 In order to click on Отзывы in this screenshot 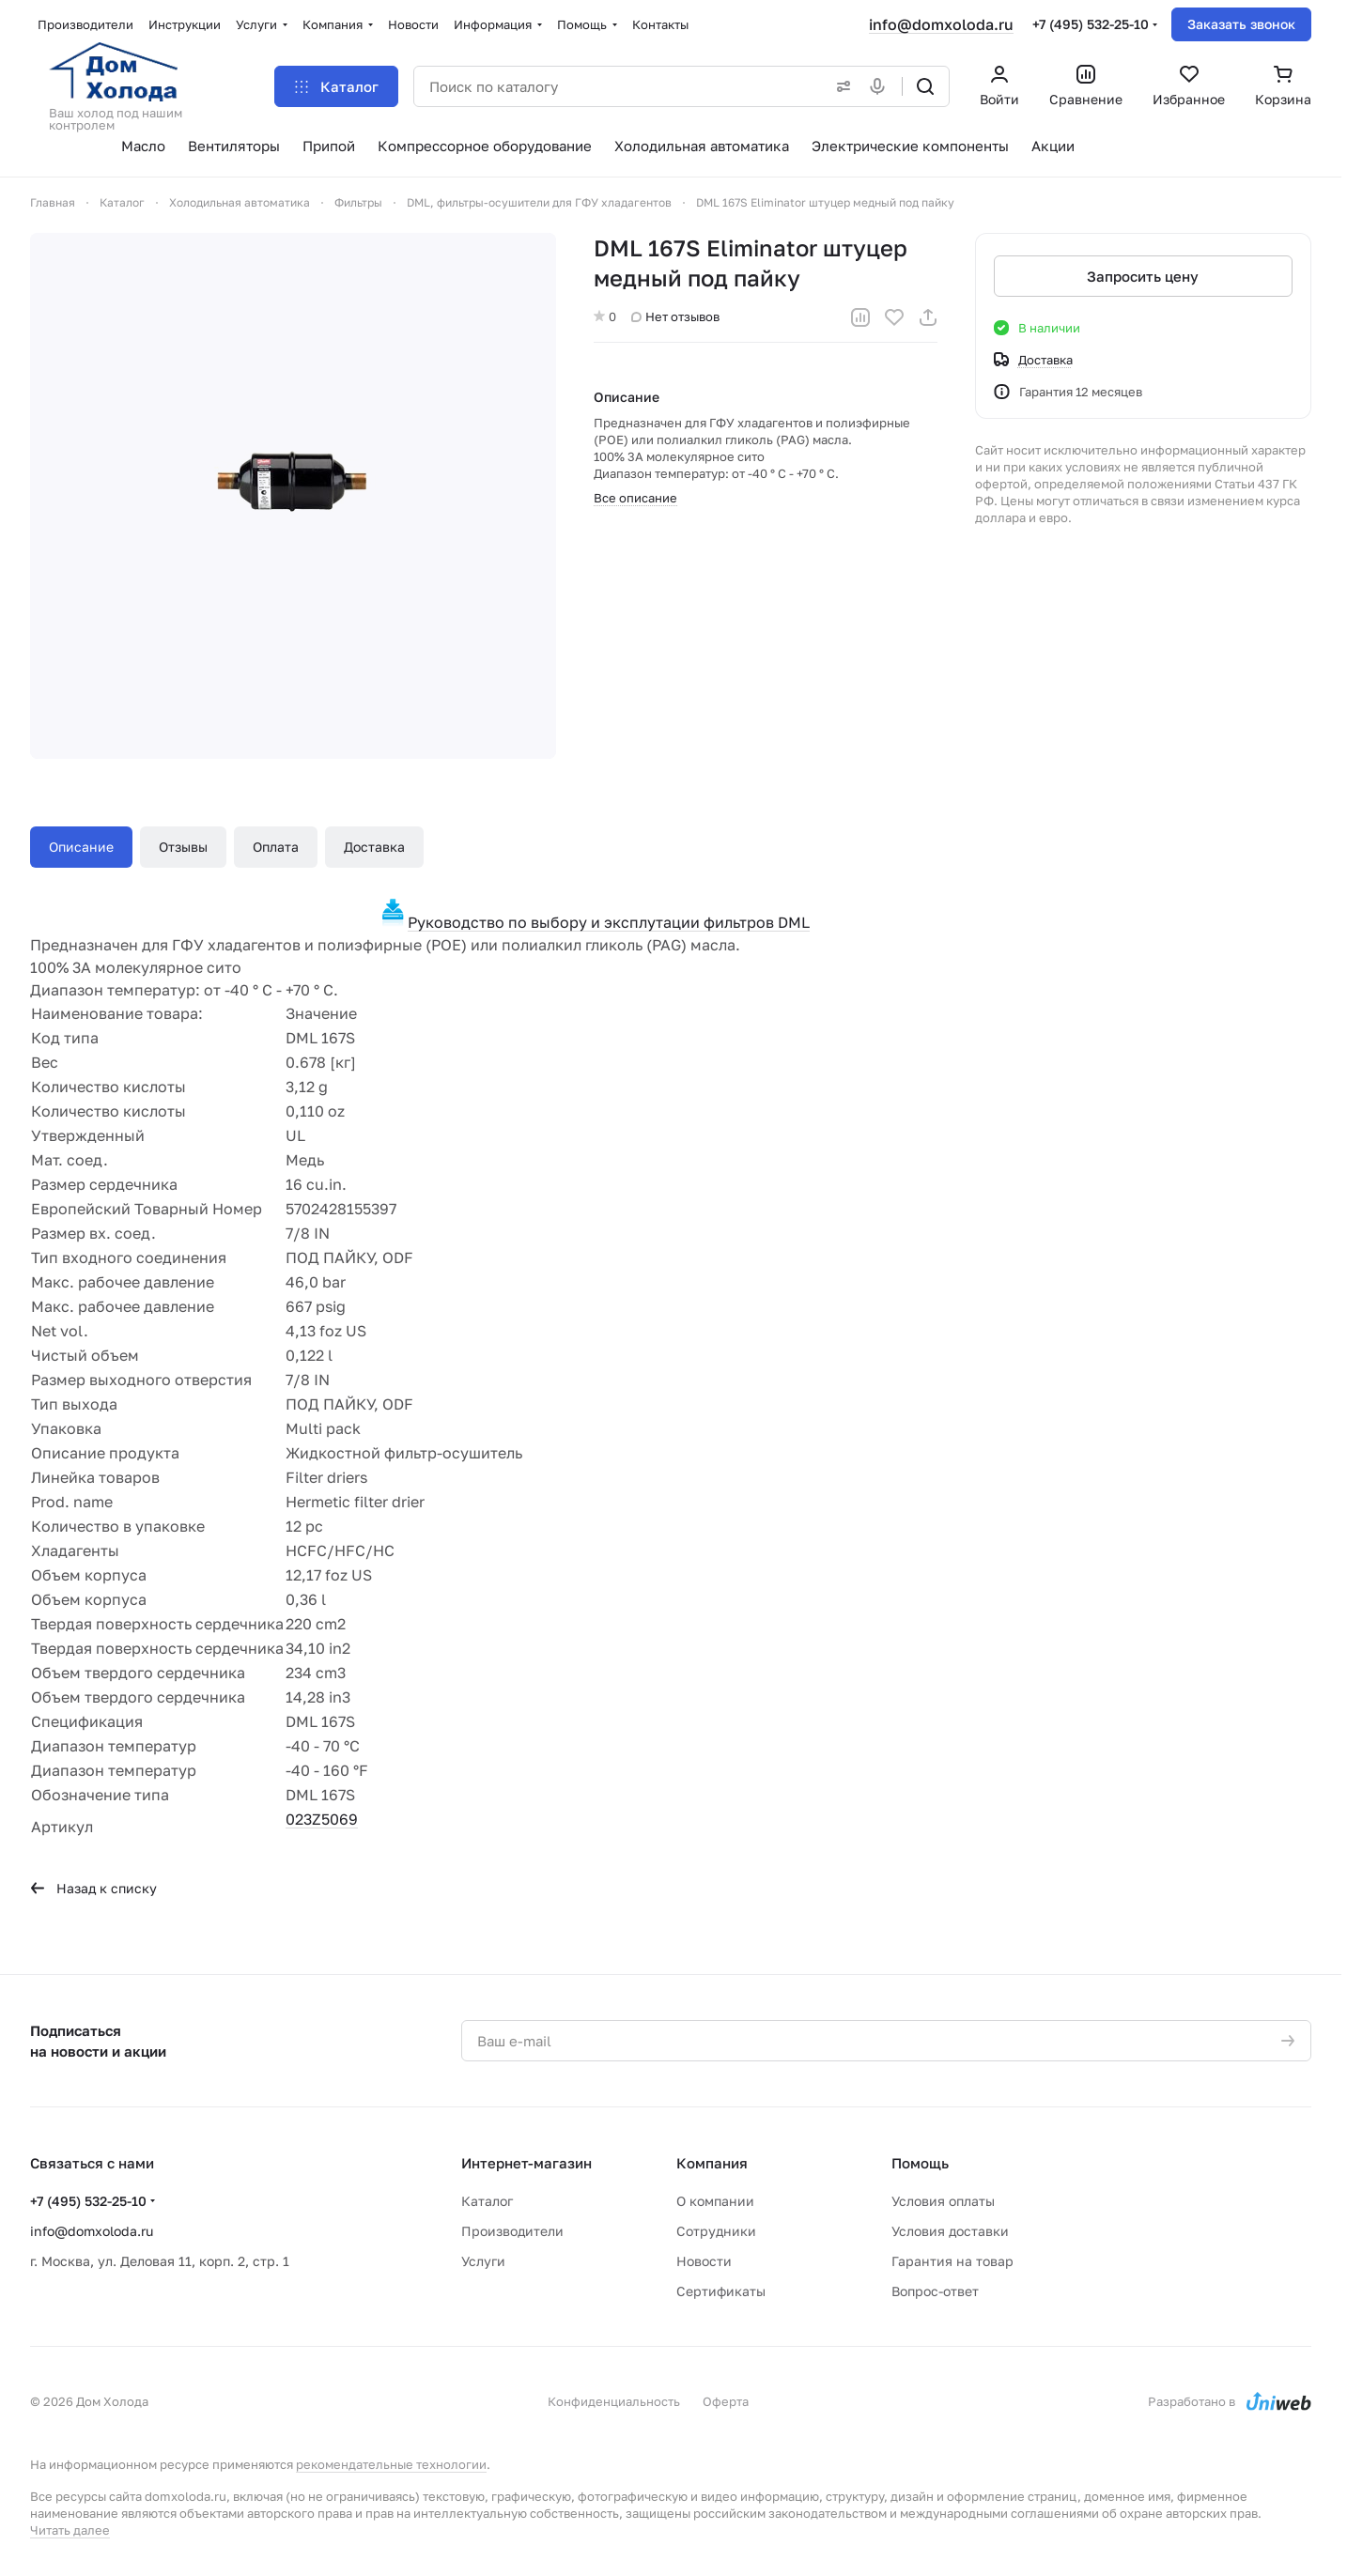, I will do `click(183, 847)`.